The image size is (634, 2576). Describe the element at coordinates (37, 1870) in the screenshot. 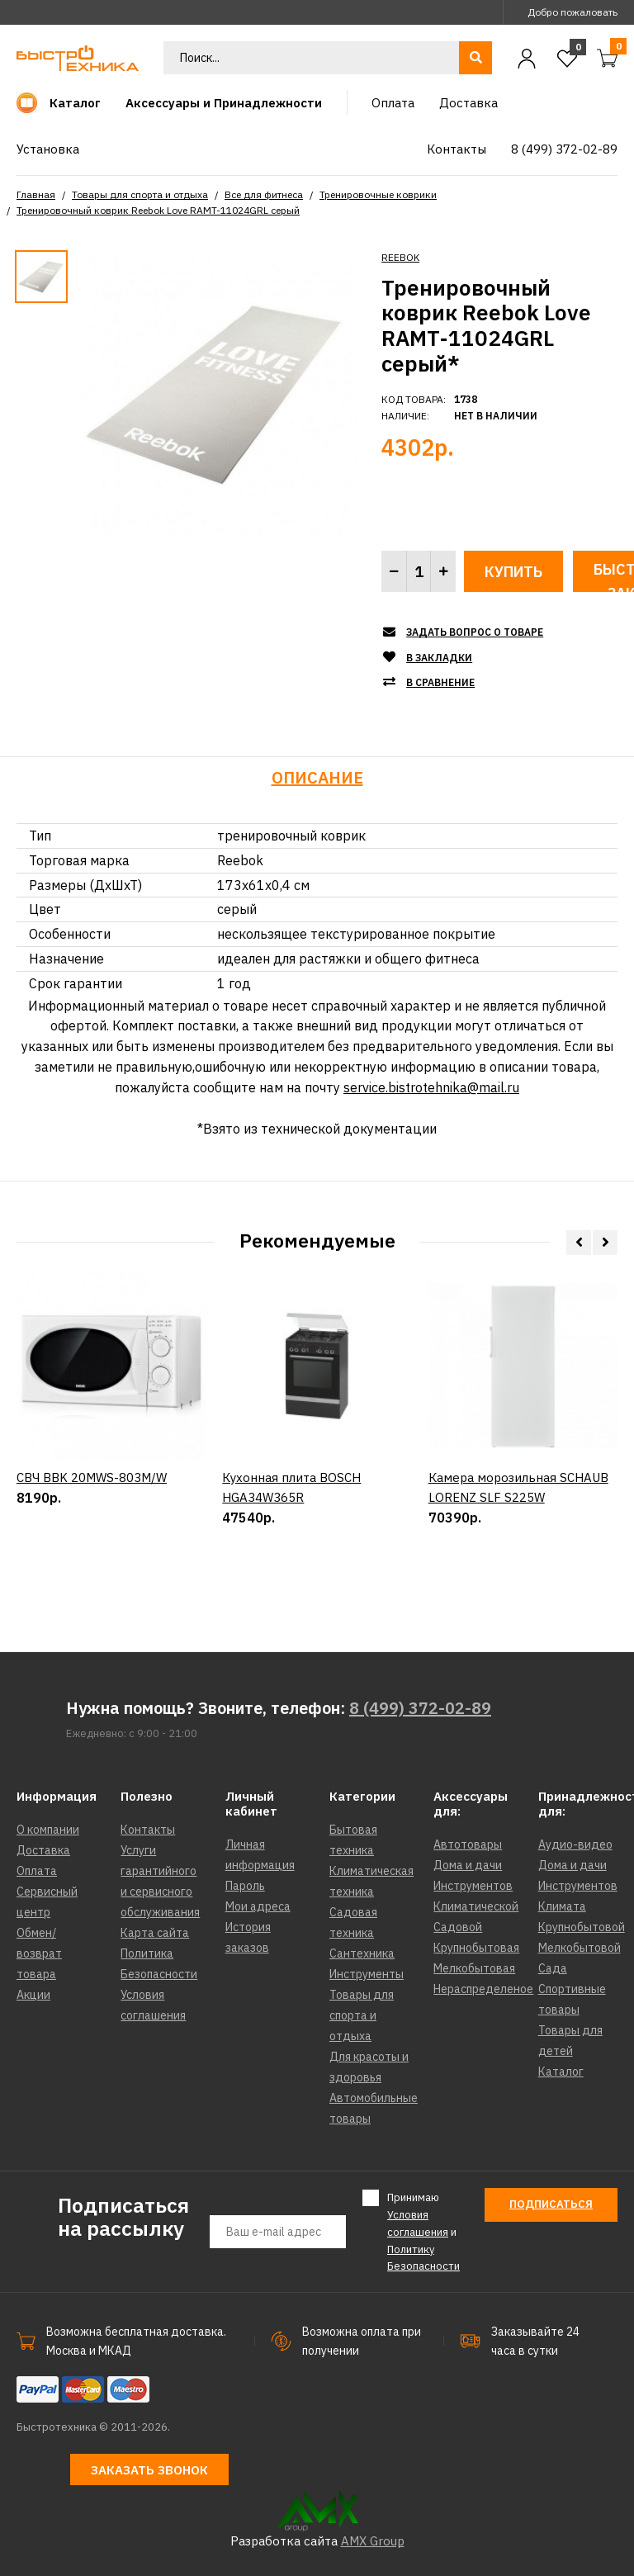

I see `Оплата` at that location.